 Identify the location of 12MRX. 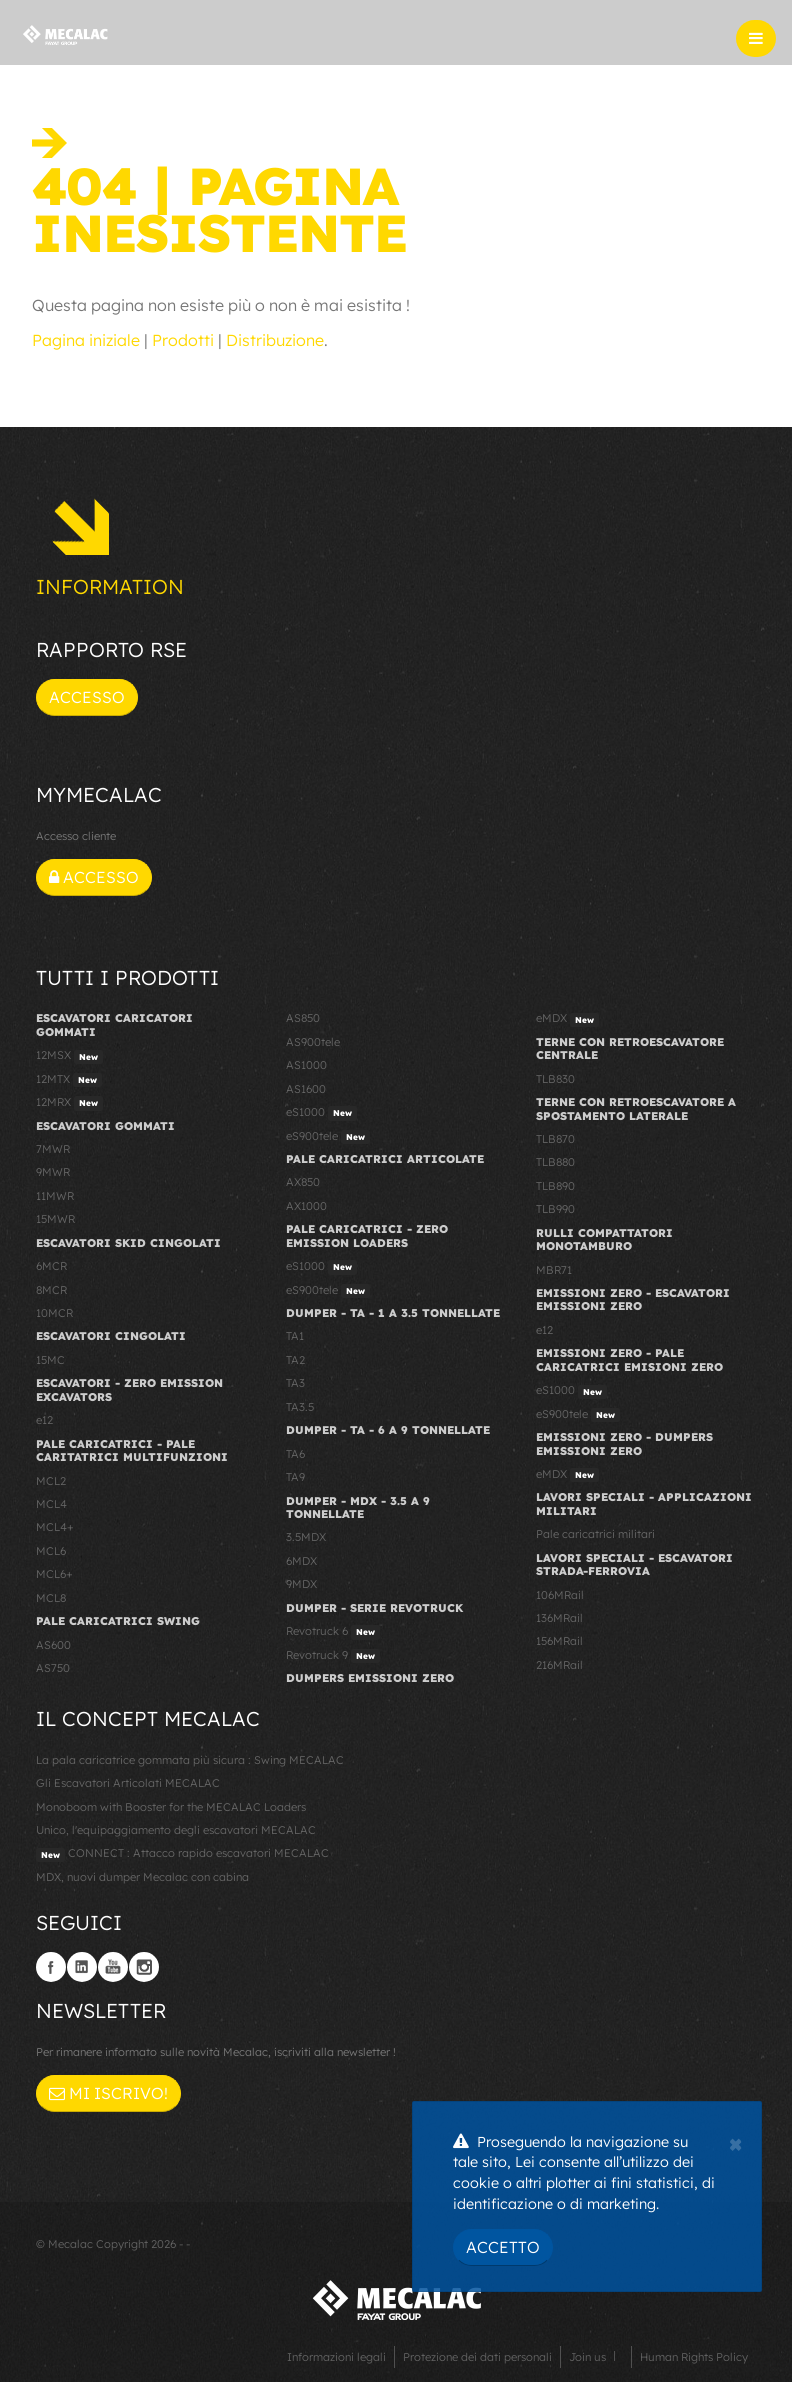
(69, 1103).